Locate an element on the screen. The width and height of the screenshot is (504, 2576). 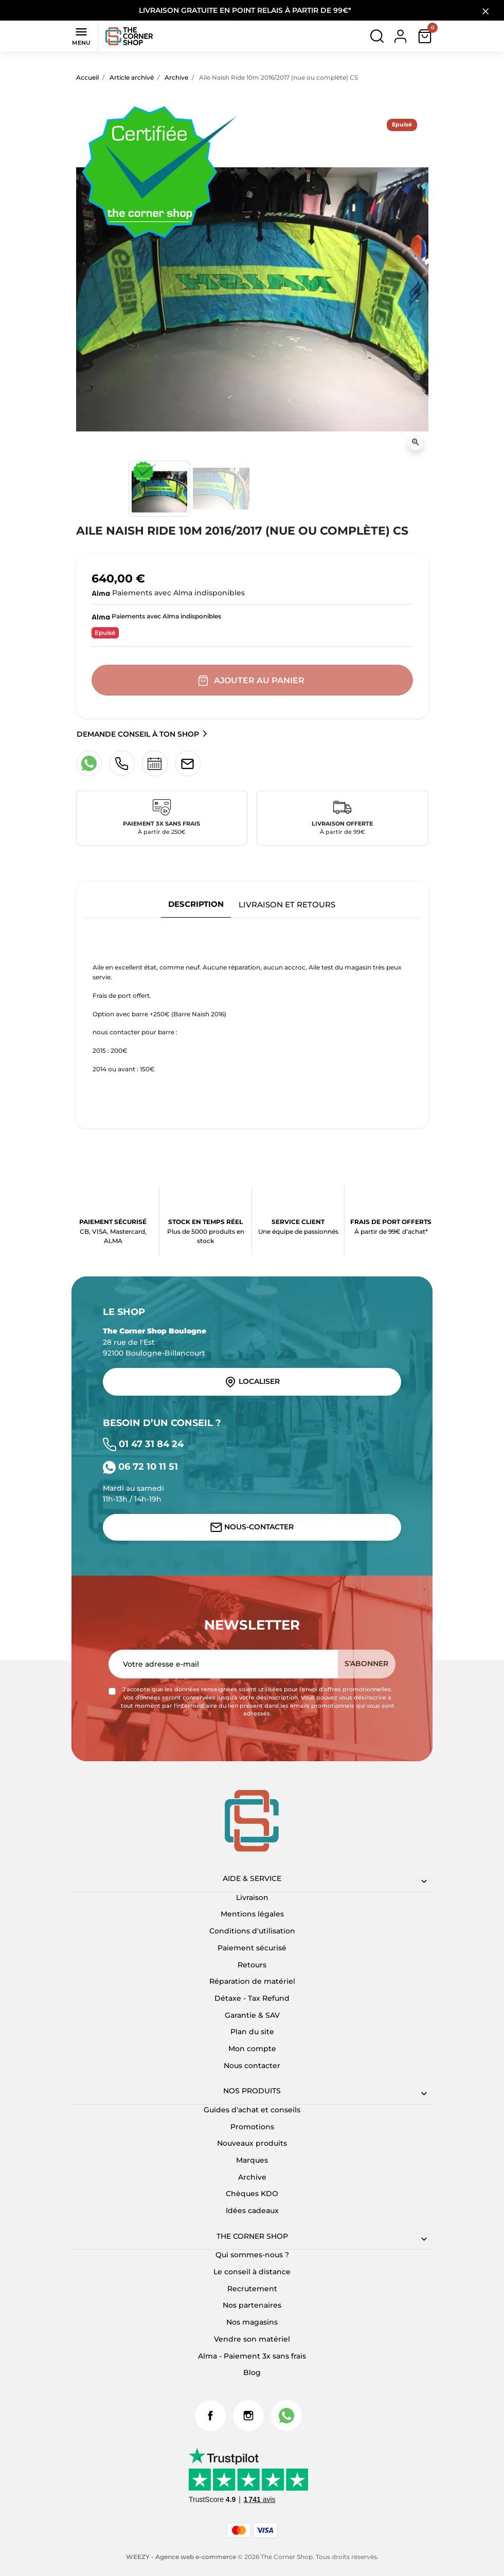
The corner shop is located at coordinates (252, 2236).